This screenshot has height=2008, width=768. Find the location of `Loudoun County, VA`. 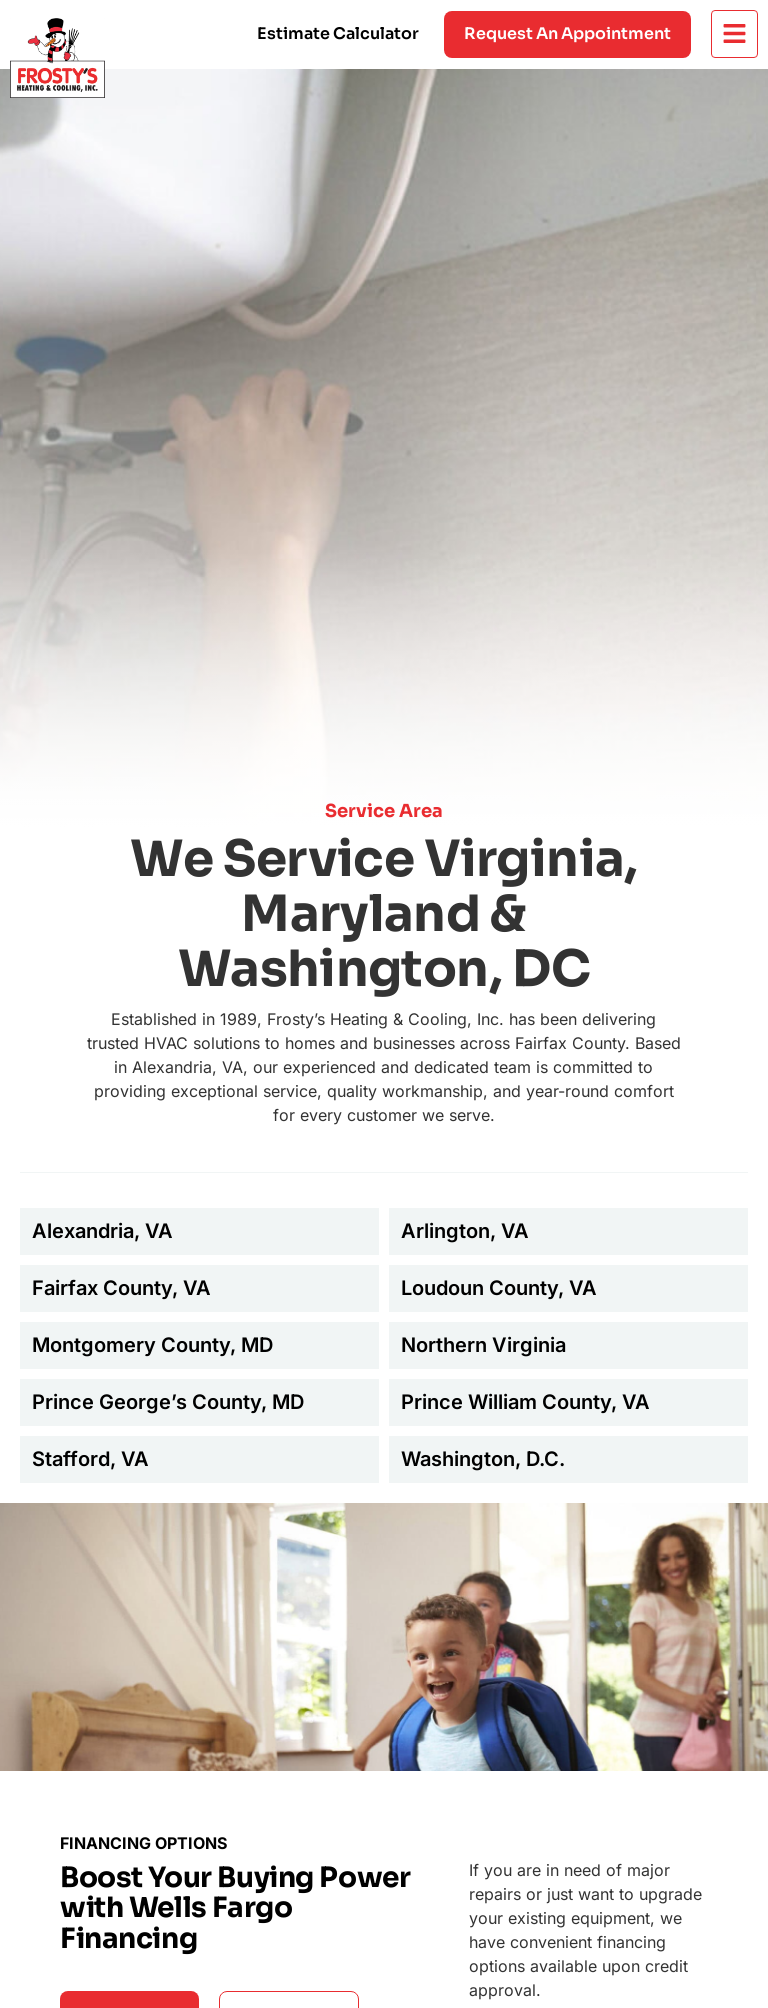

Loudoun County, VA is located at coordinates (499, 1288).